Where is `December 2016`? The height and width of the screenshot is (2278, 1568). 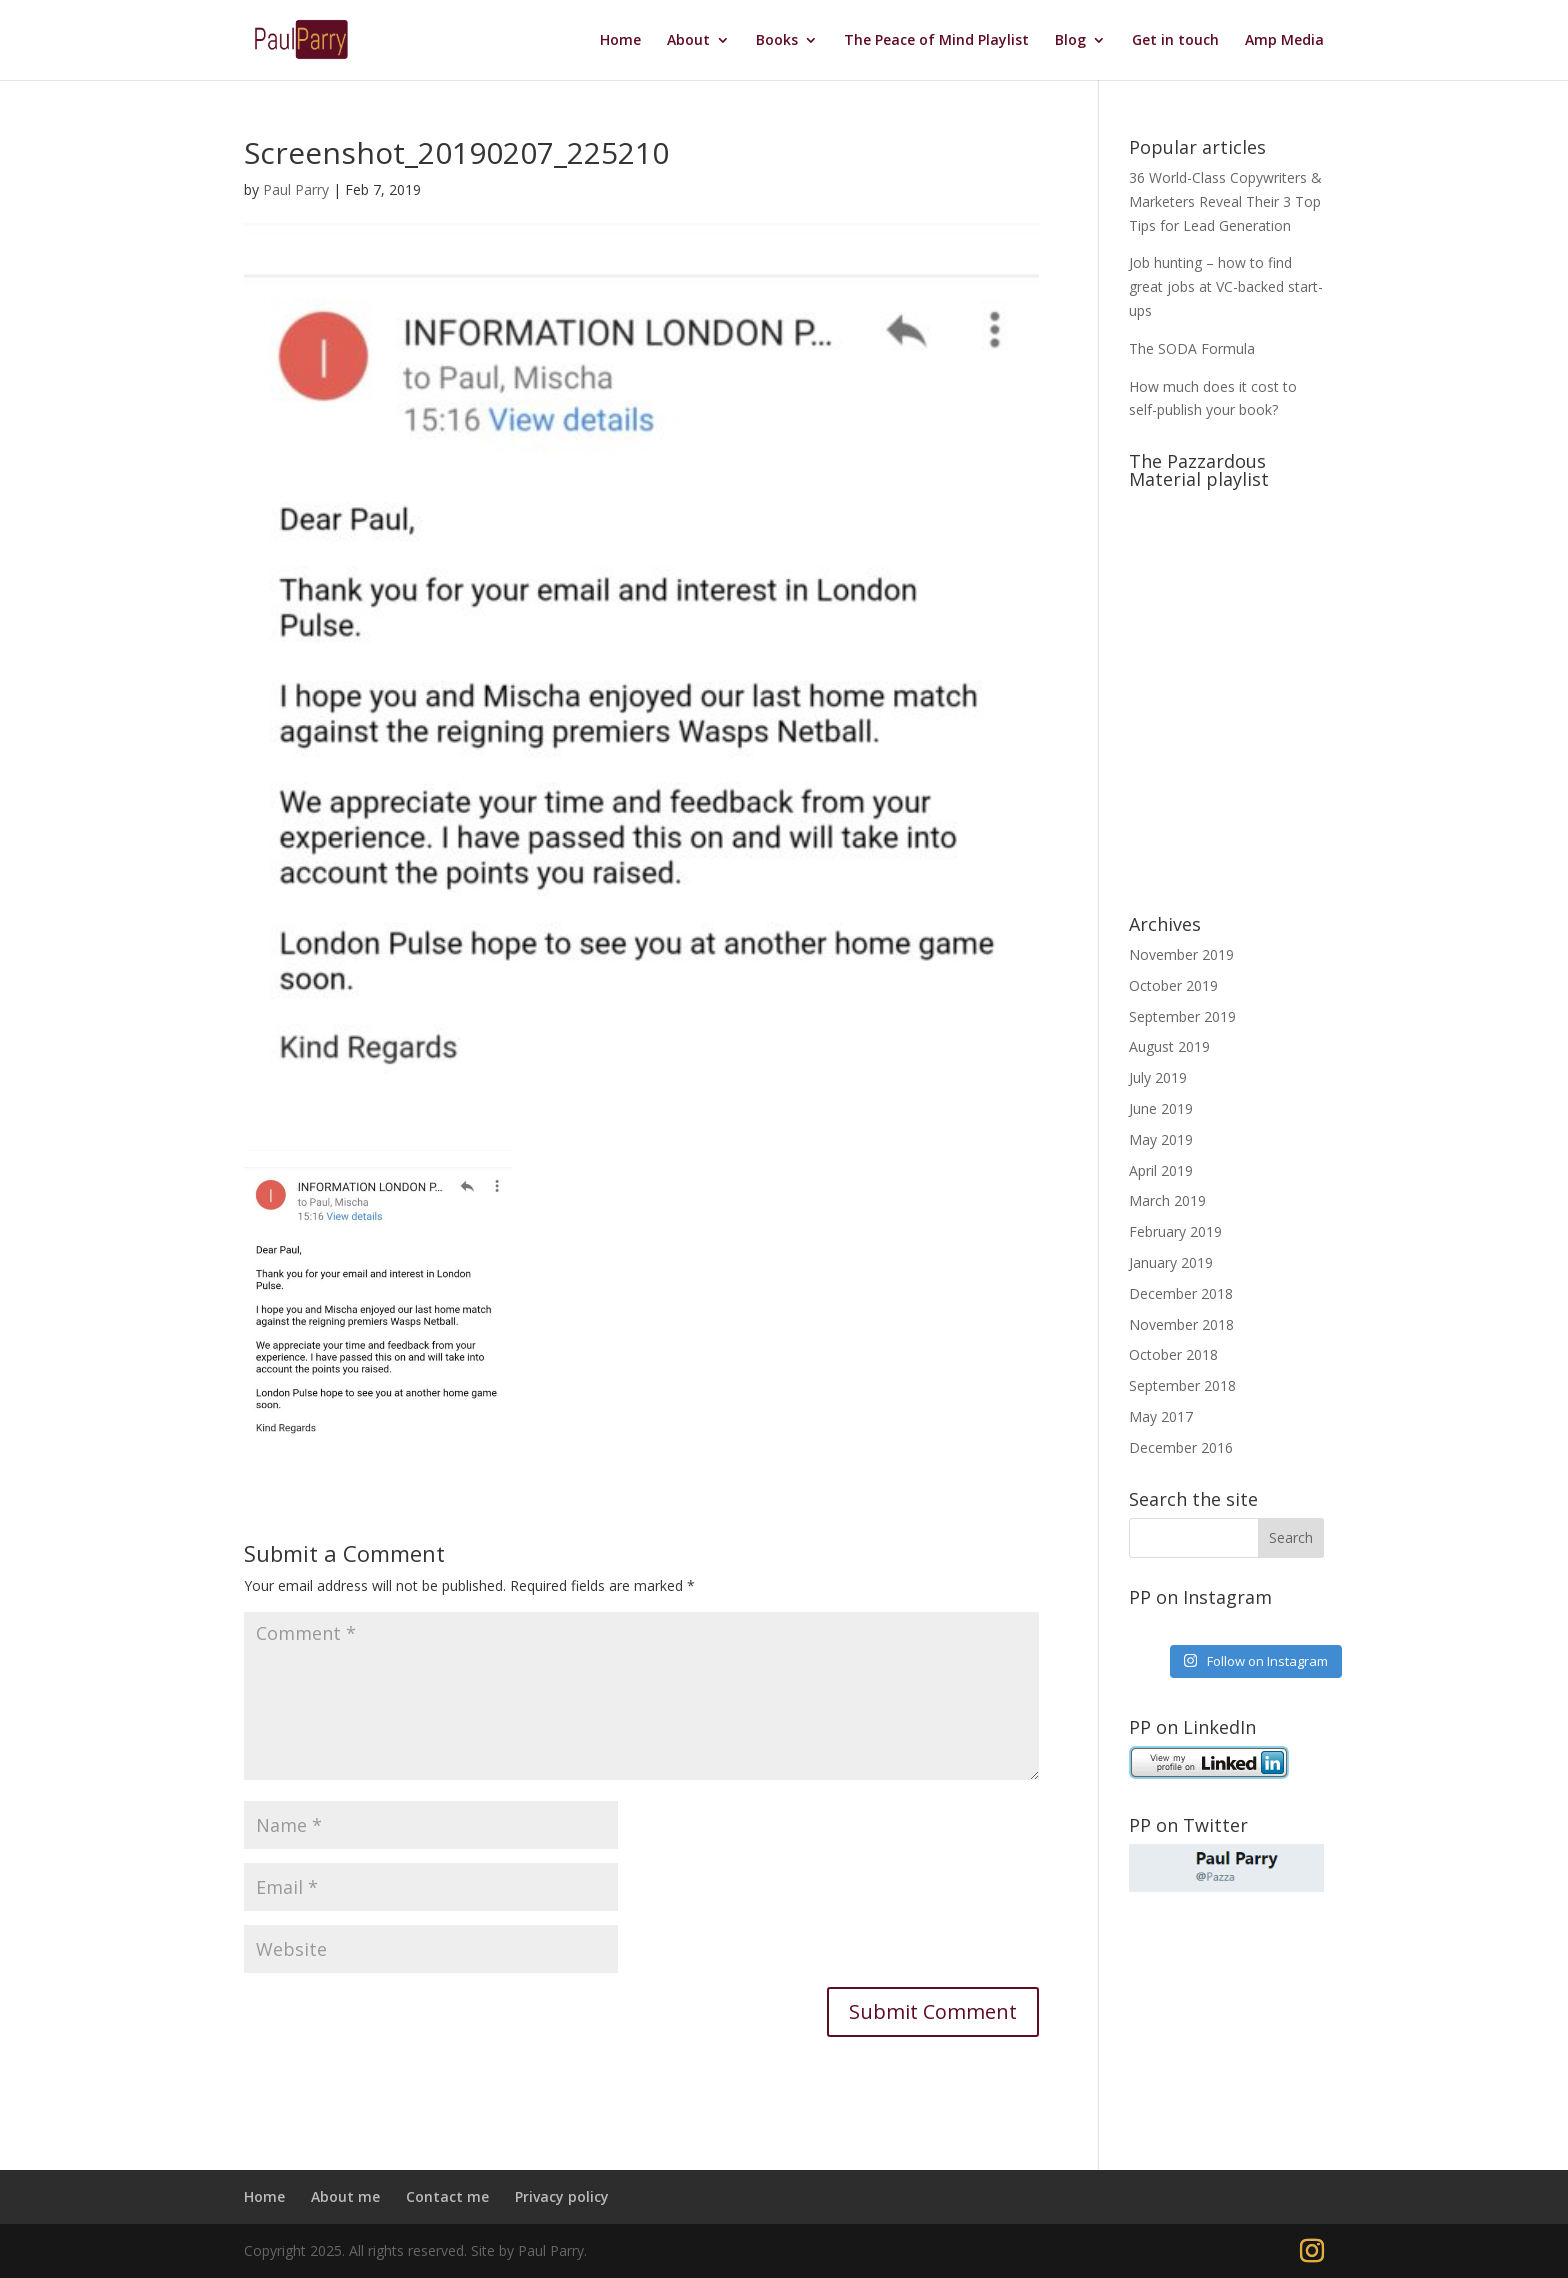 December 2016 is located at coordinates (1181, 1447).